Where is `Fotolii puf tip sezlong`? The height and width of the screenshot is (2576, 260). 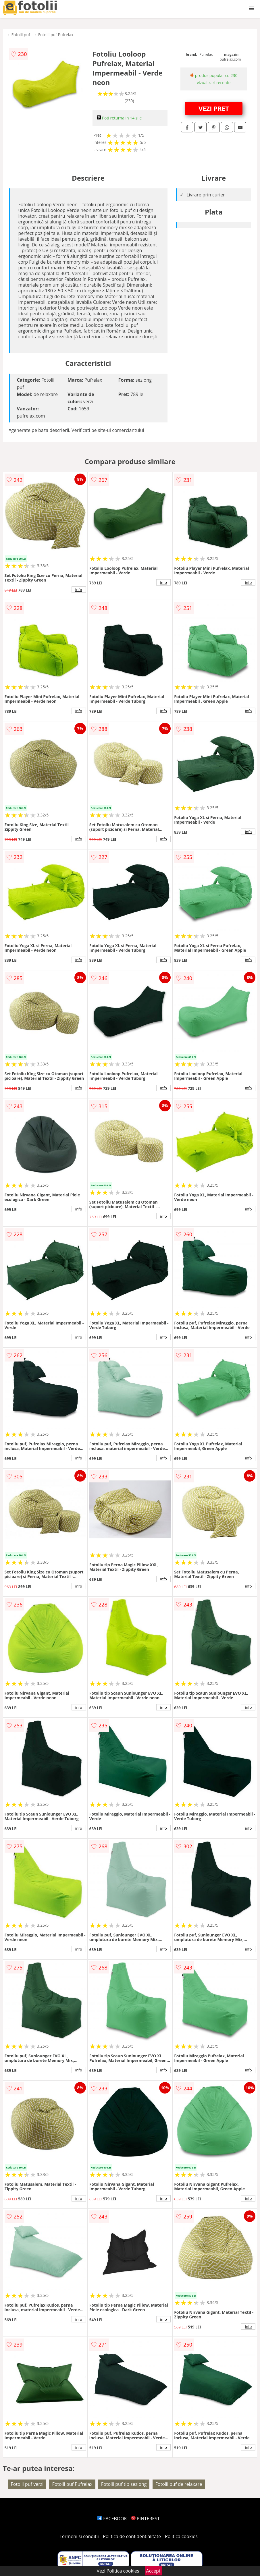
Fotolii puf tip sezlong is located at coordinates (124, 2484).